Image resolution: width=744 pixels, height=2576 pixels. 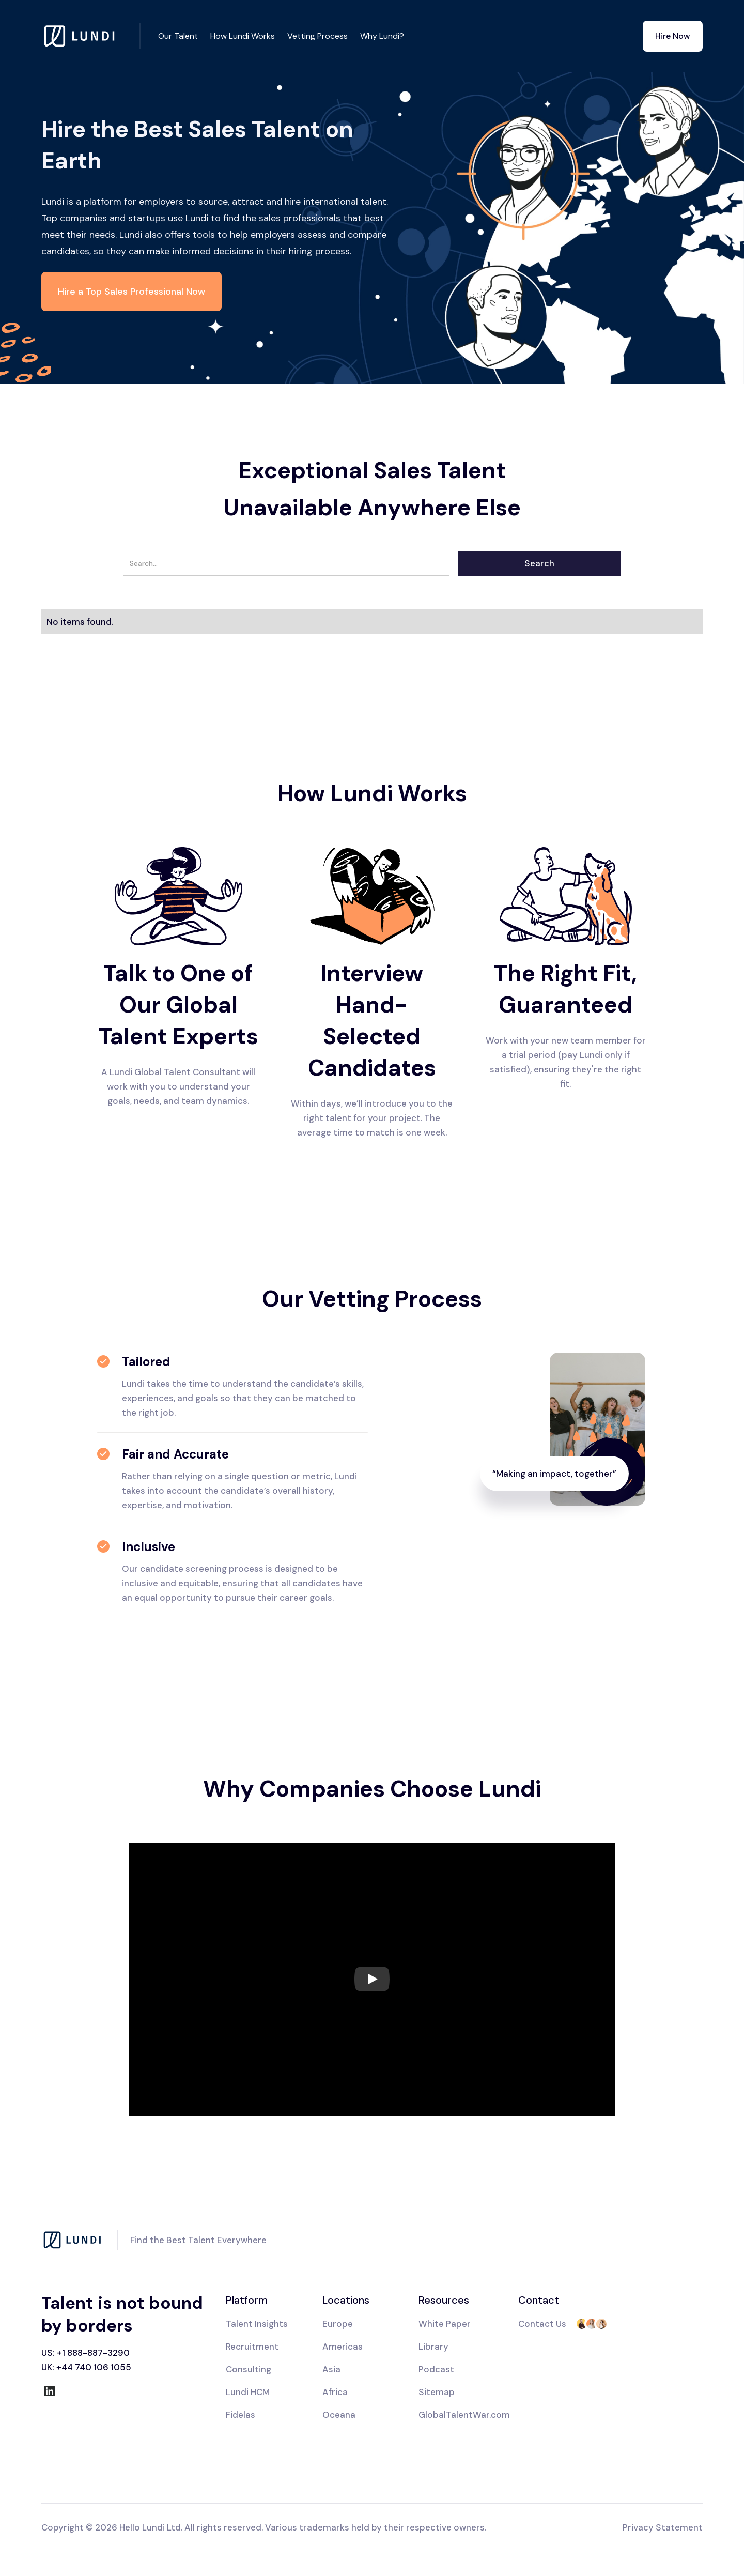 What do you see at coordinates (436, 2369) in the screenshot?
I see `Podcast` at bounding box center [436, 2369].